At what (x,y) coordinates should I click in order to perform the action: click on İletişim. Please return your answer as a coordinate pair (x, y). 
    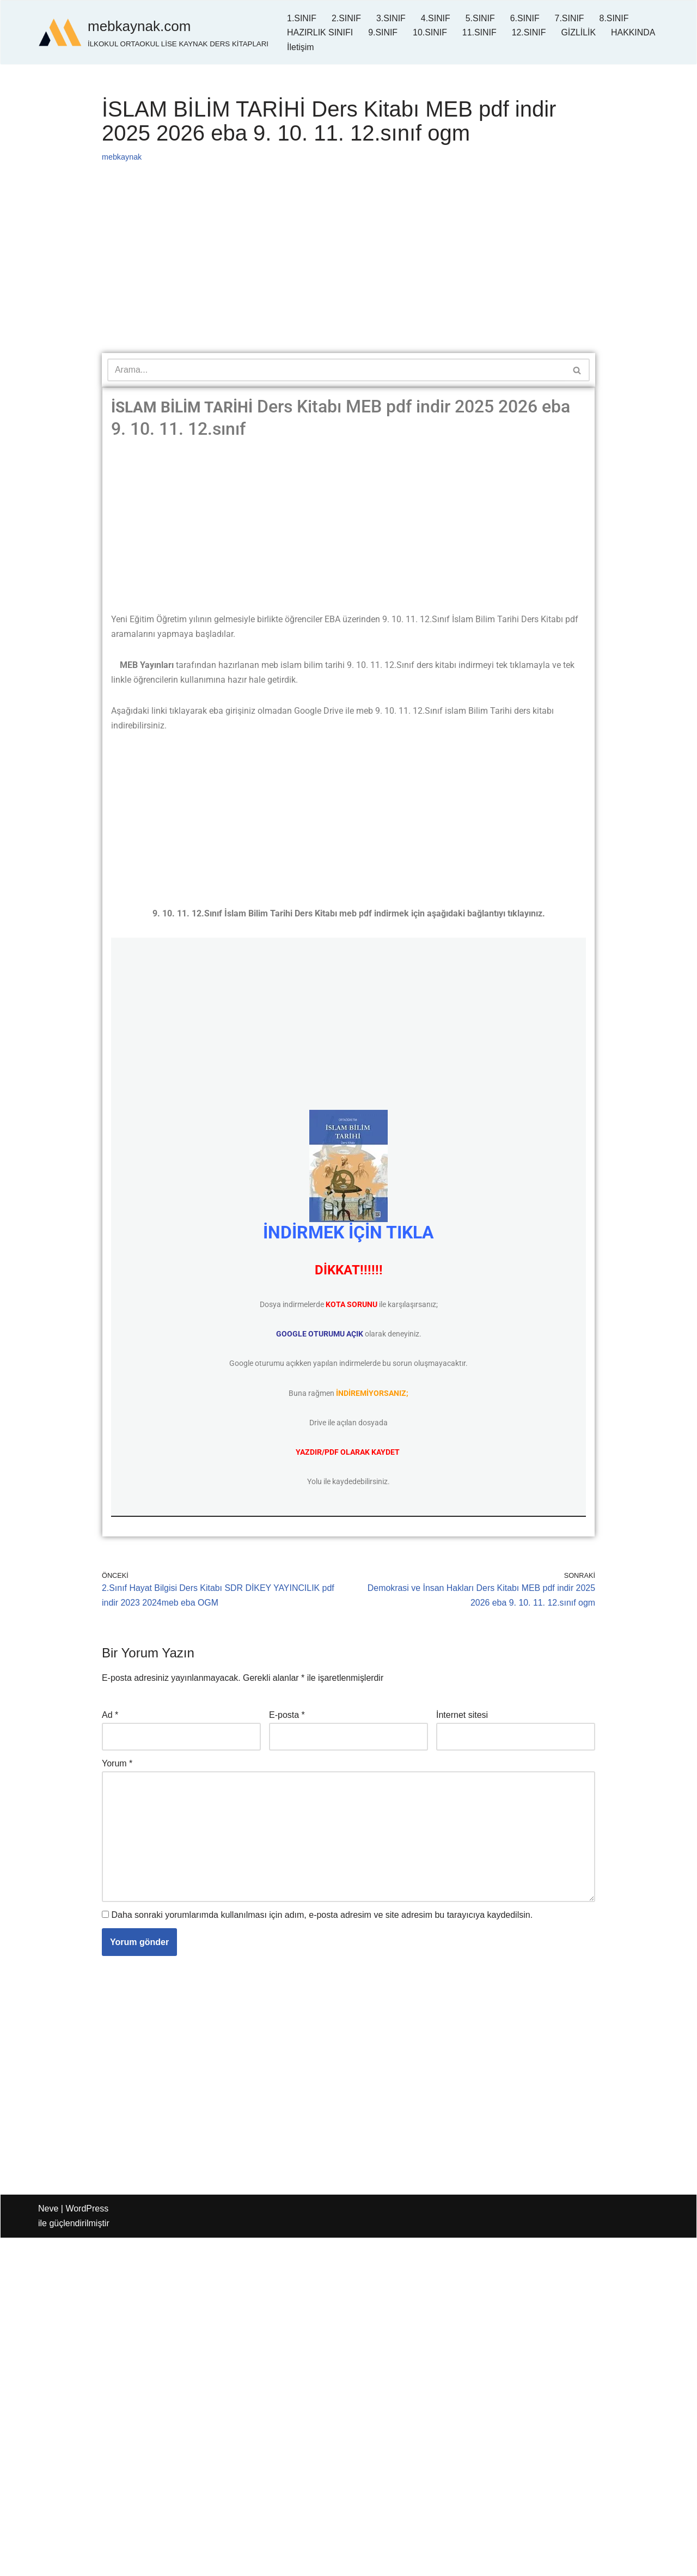
    Looking at the image, I should click on (360, 47).